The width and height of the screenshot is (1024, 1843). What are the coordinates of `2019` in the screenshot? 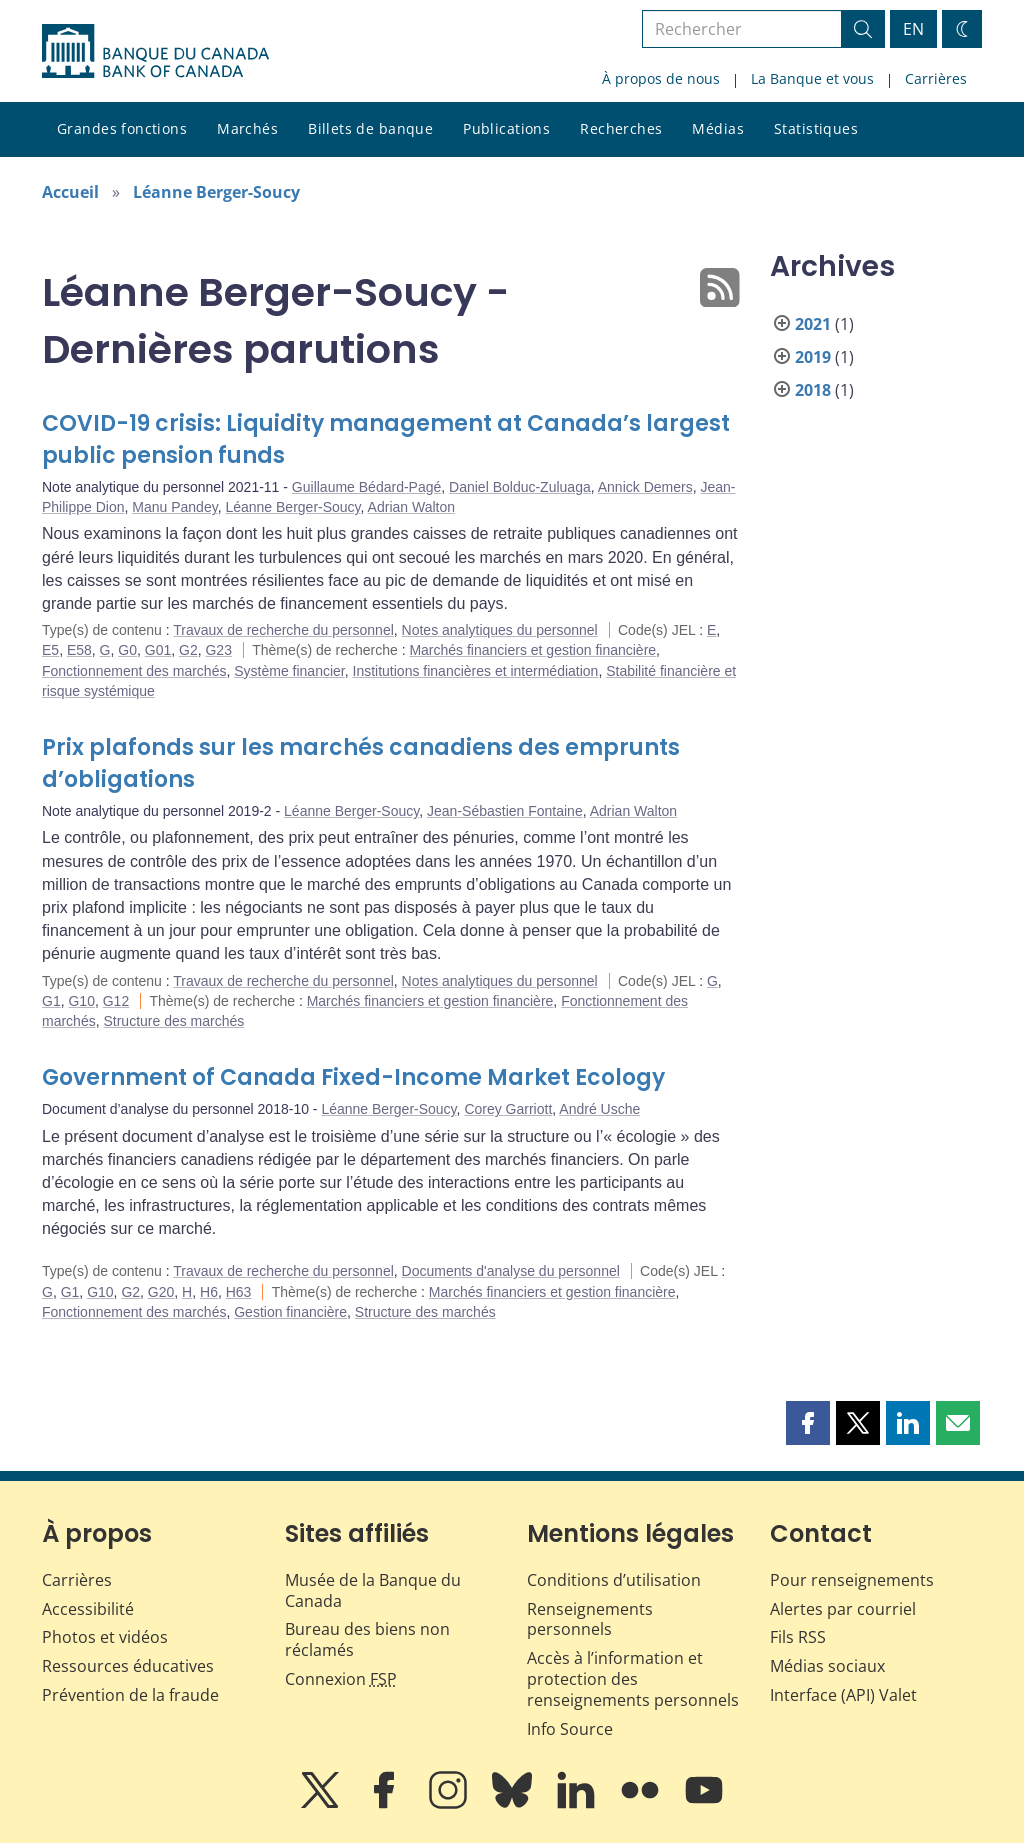 It's located at (813, 357).